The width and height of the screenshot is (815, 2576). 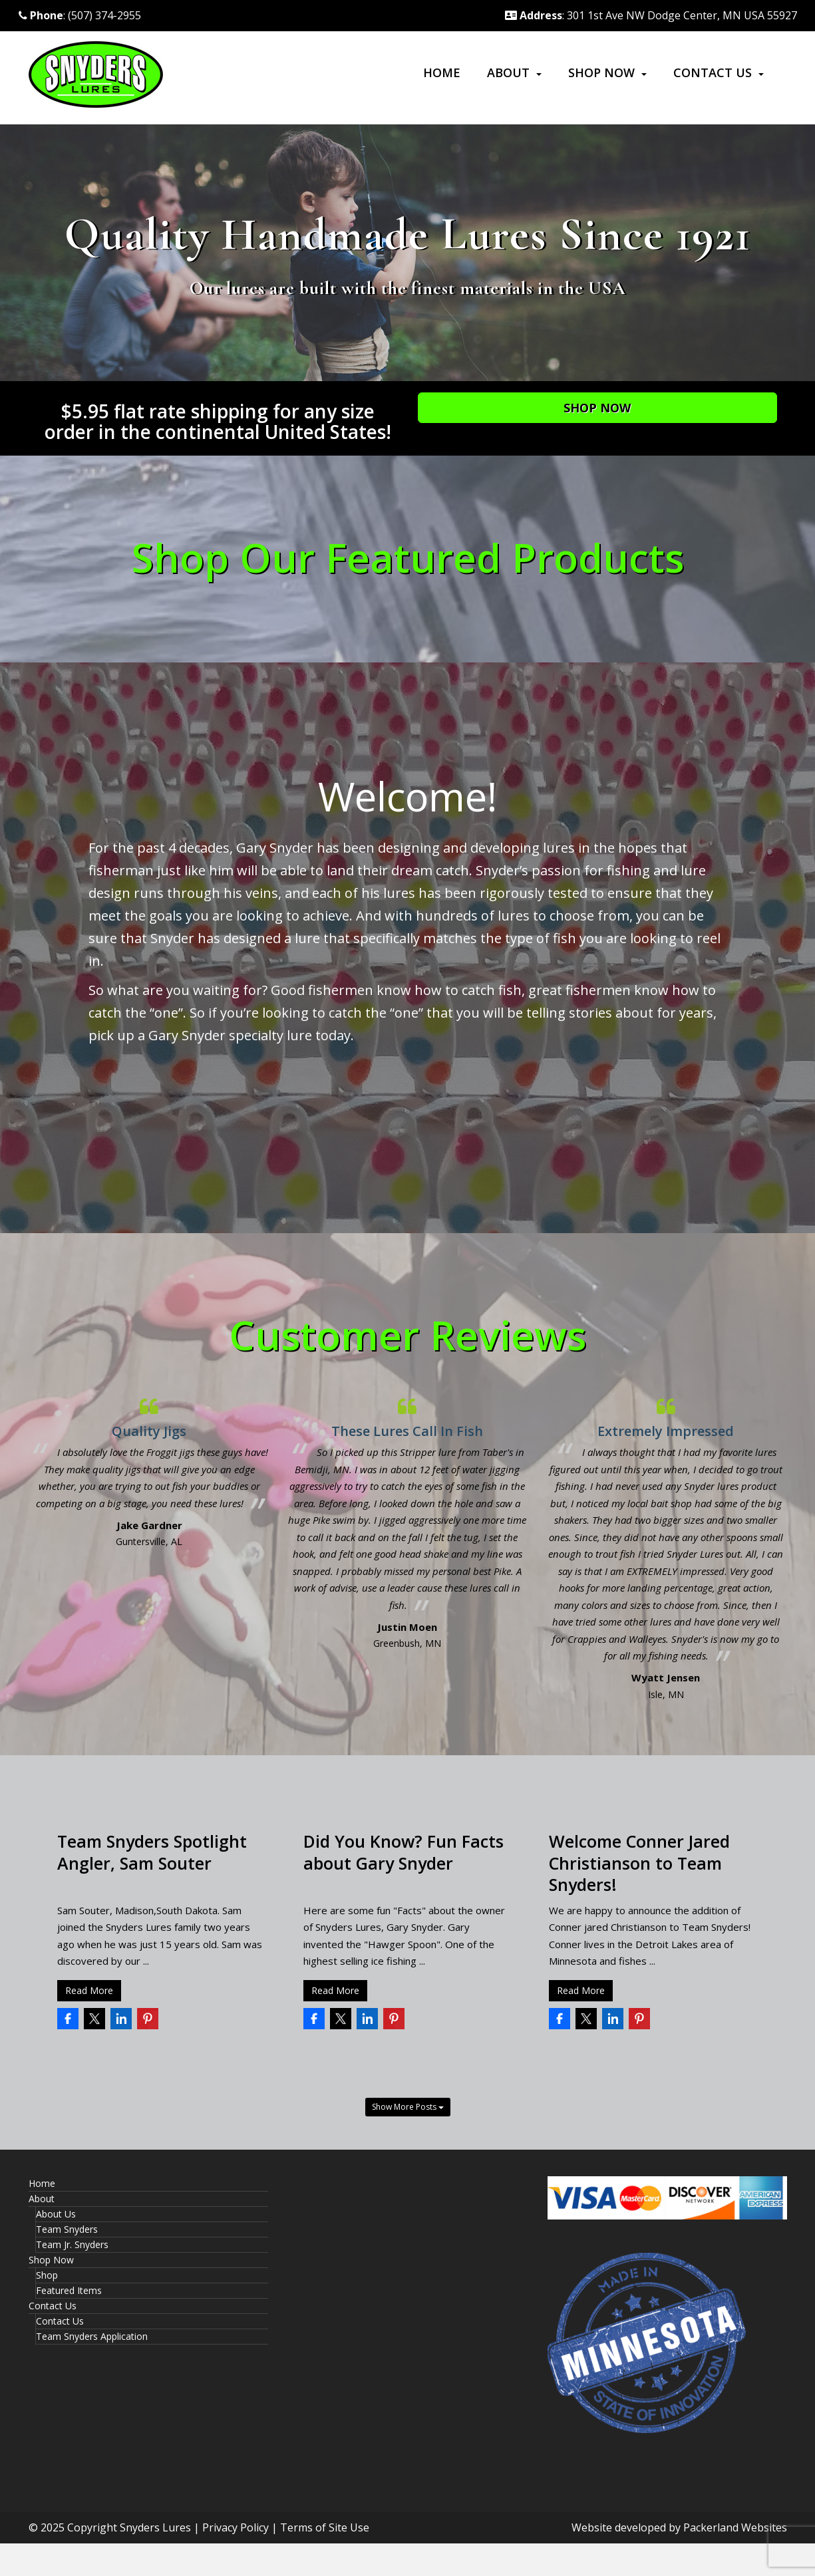 What do you see at coordinates (47, 2275) in the screenshot?
I see `Shop` at bounding box center [47, 2275].